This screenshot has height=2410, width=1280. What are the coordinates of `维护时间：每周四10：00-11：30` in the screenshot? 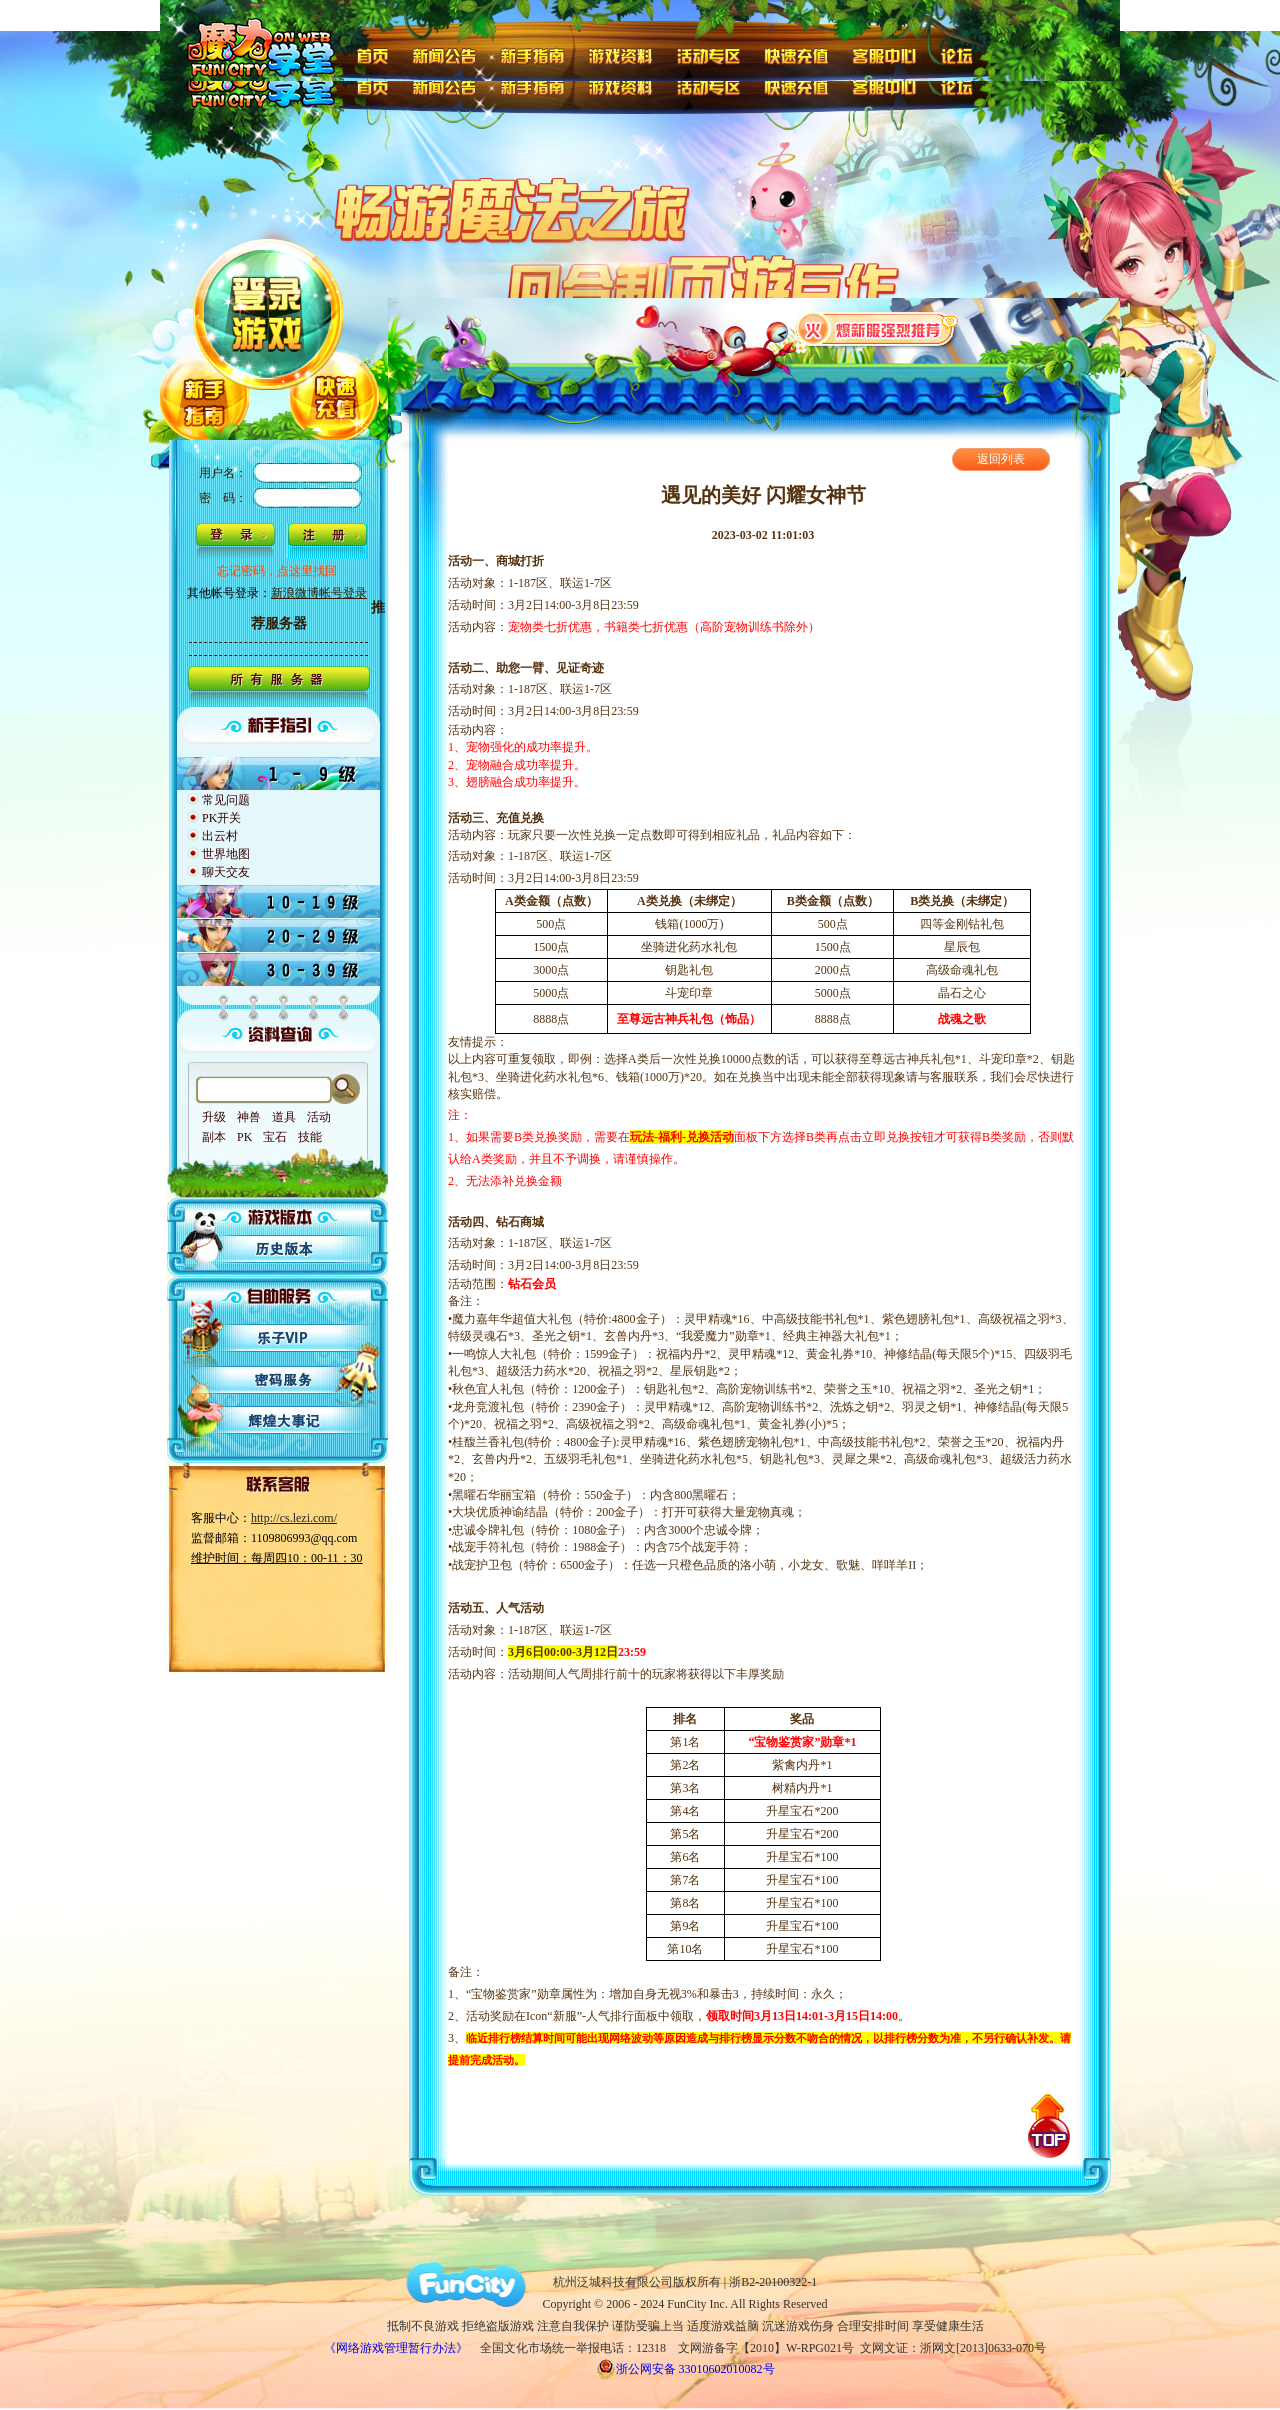 It's located at (277, 1558).